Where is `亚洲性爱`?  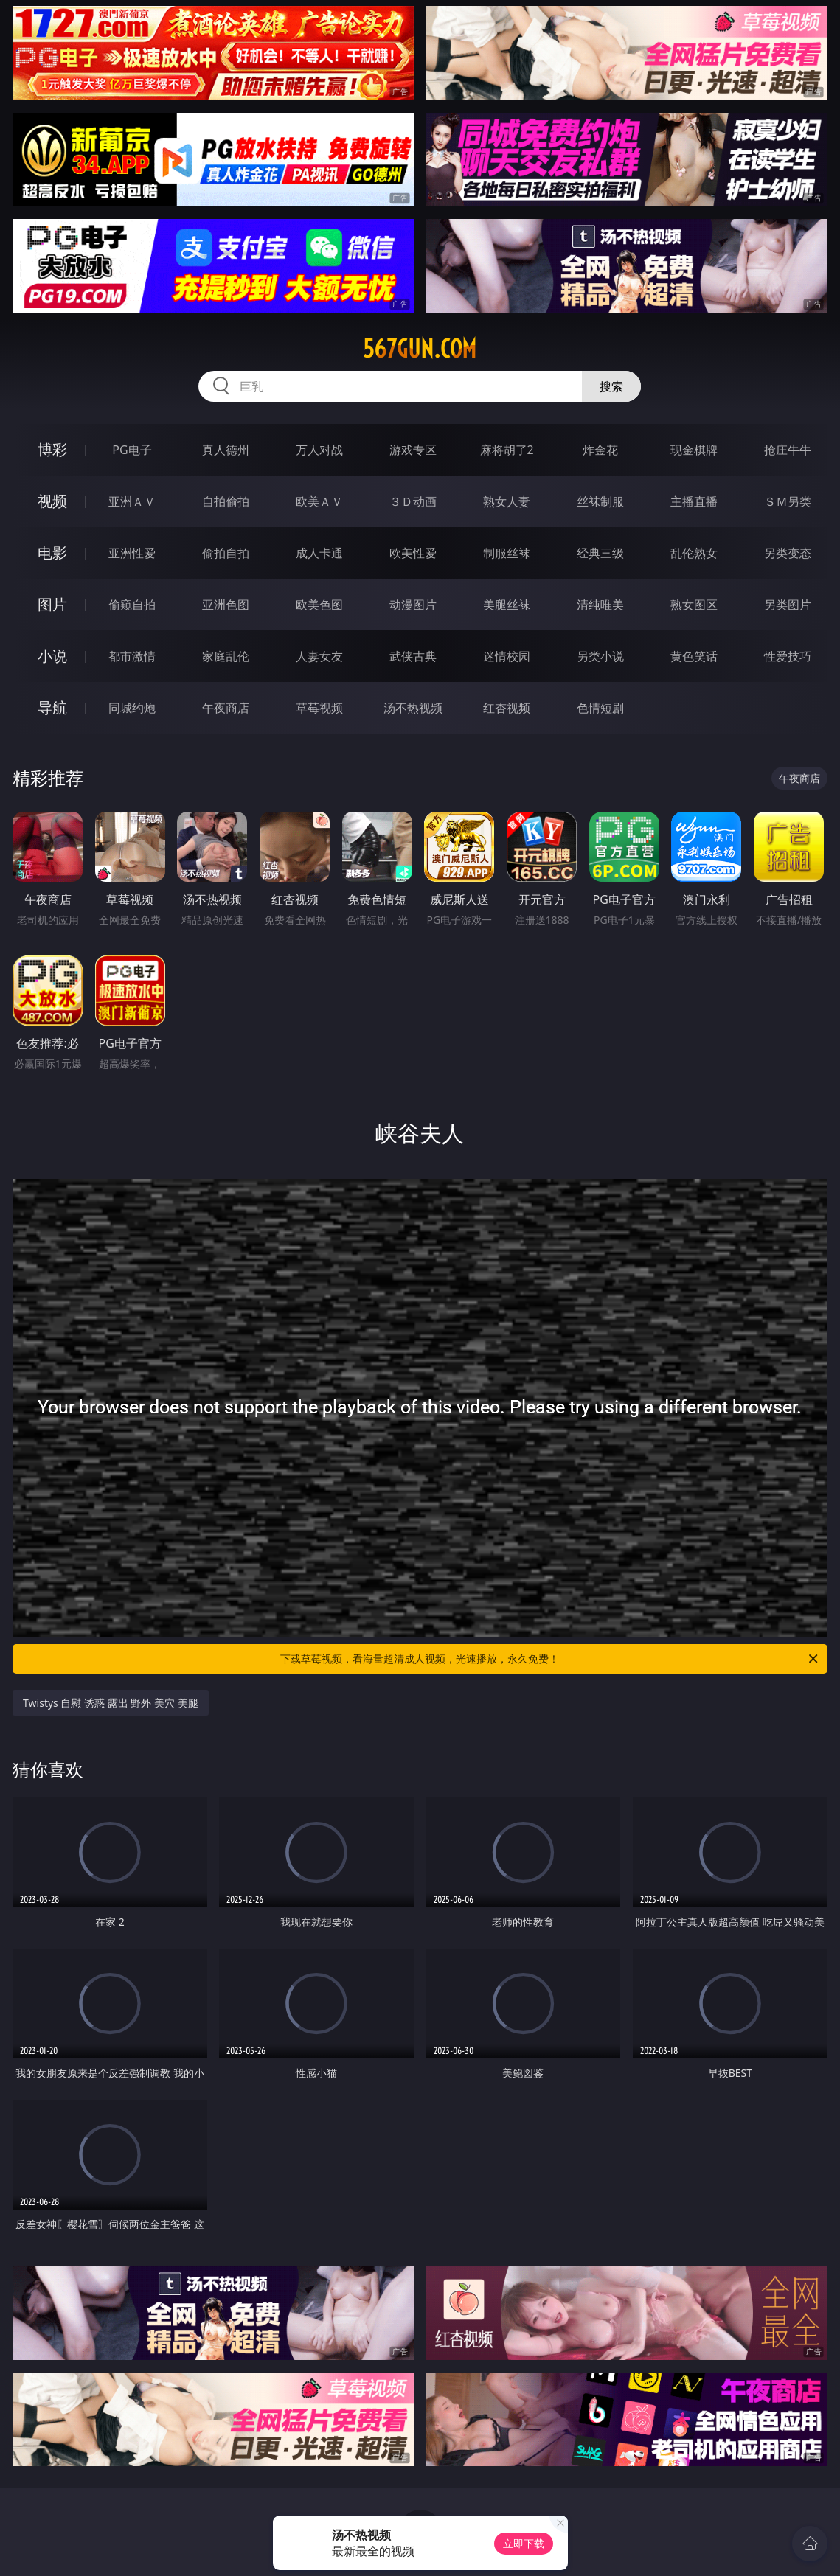
亚洲性爱 is located at coordinates (132, 553).